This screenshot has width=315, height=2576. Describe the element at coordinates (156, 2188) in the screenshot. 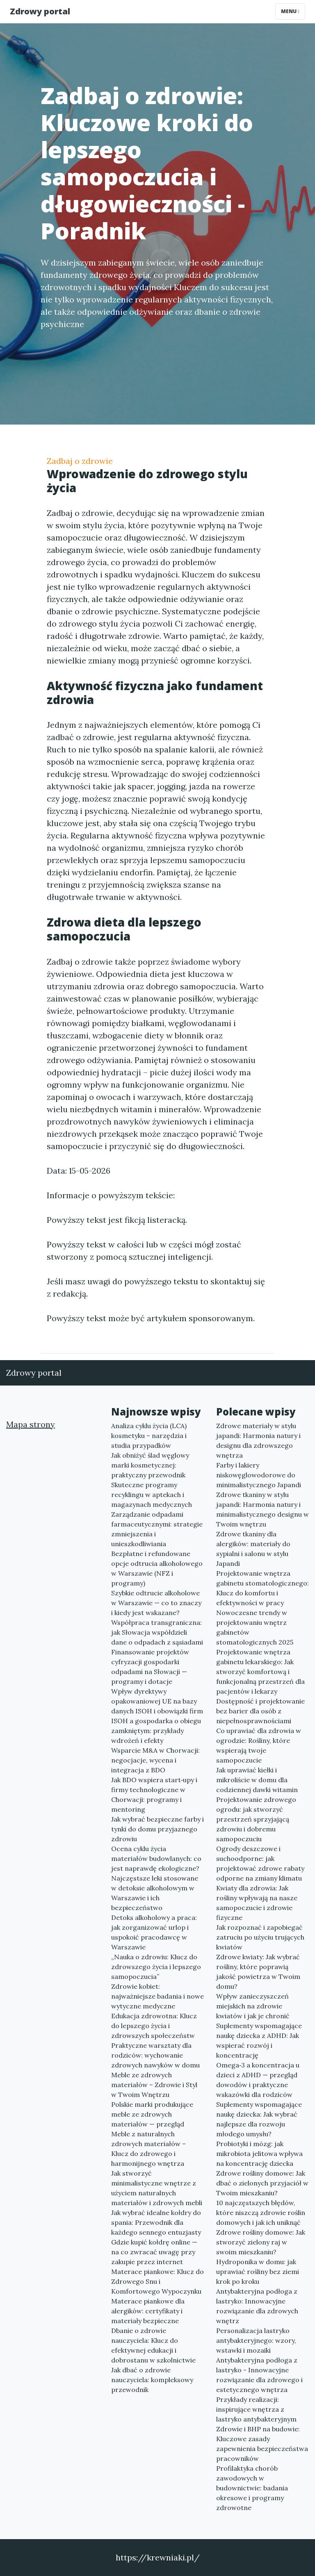

I see `Jak stworzyć minimalistyczne wnętrze z użyciem naturalnych materiałów i zdrowych mebli` at that location.